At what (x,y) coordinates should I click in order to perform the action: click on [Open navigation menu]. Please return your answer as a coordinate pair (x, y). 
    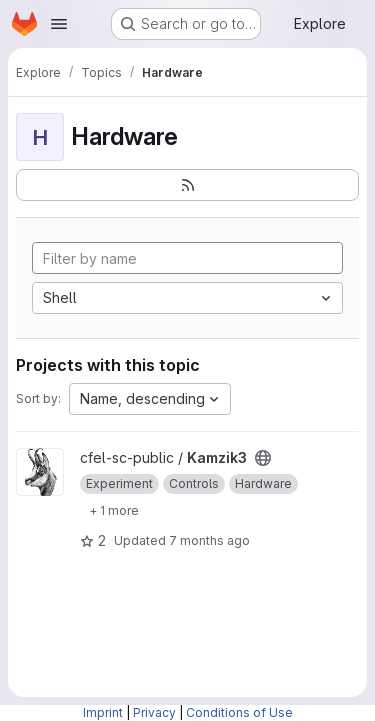
    Looking at the image, I should click on (59, 24).